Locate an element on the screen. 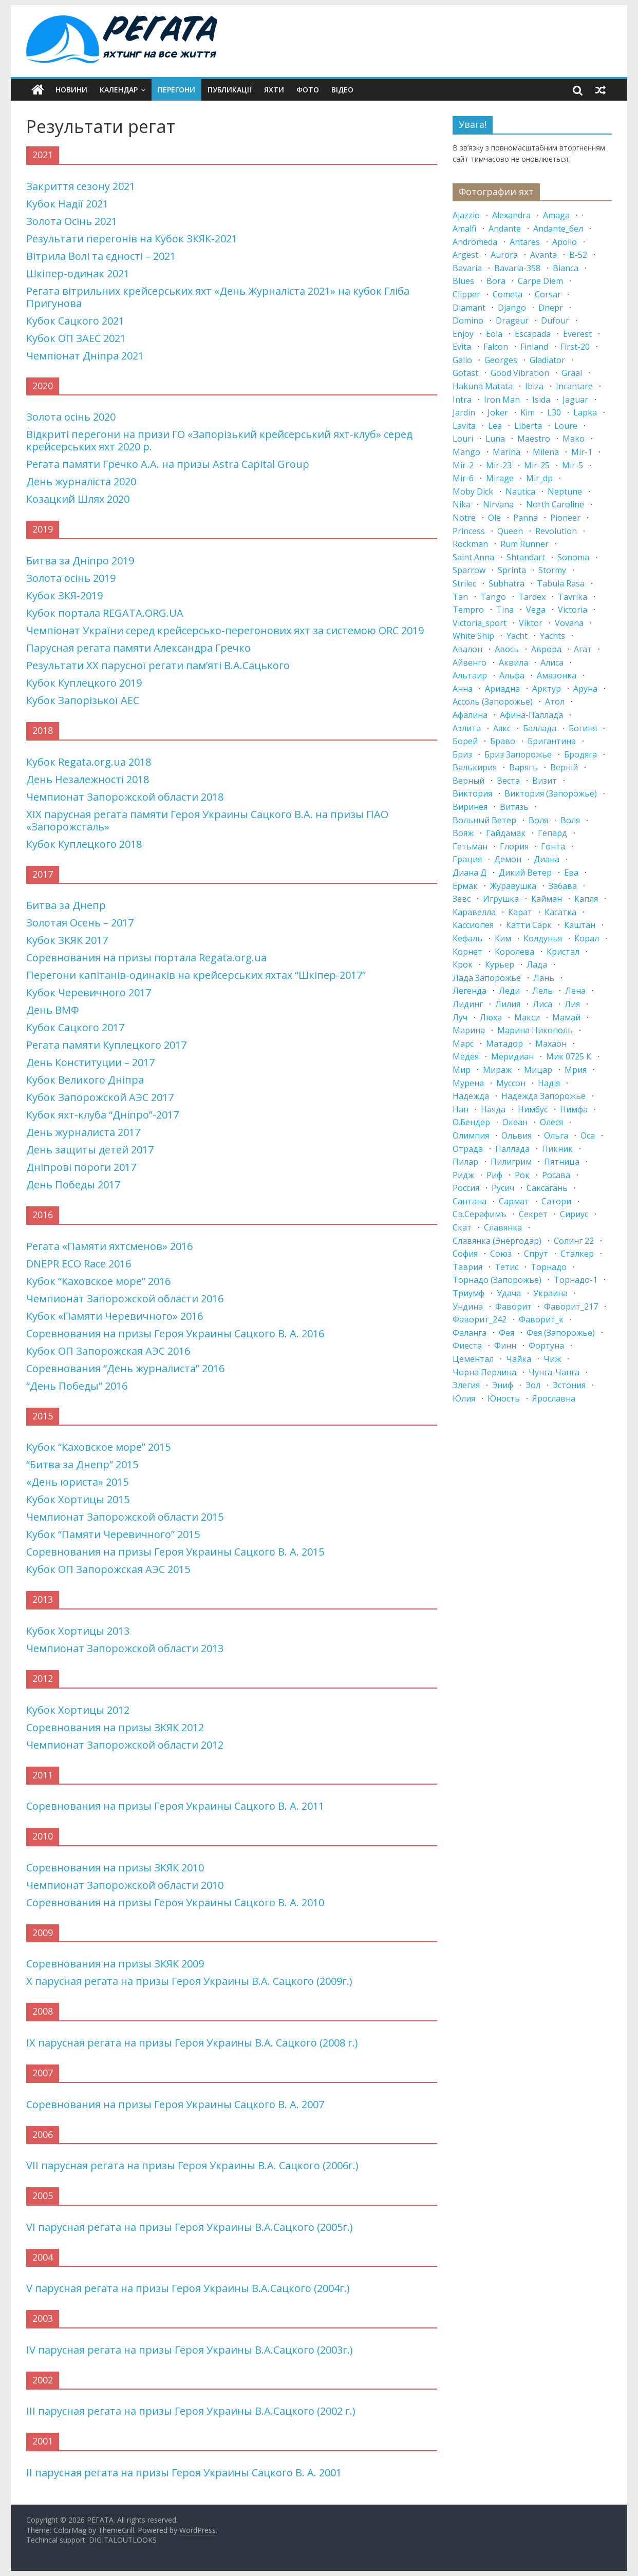 The height and width of the screenshot is (2576, 638). День Конституции – 2017 is located at coordinates (90, 1062).